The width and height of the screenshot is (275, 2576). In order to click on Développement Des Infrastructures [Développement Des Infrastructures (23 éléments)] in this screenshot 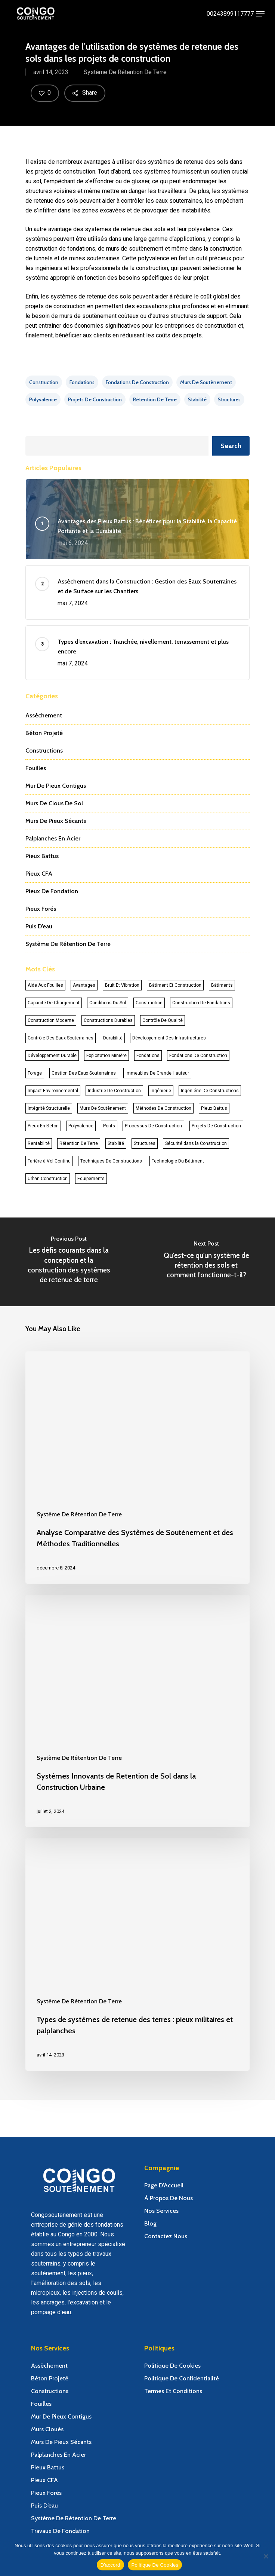, I will do `click(169, 1038)`.